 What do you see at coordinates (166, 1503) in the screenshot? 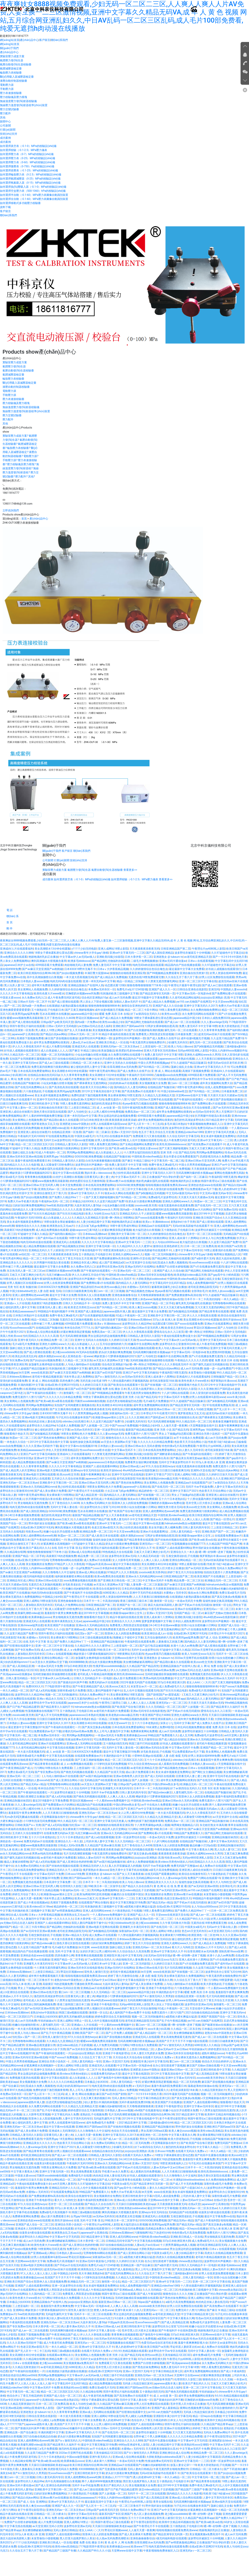
I see `巨胸喷奶水视频www免费动漫` at bounding box center [166, 1503].